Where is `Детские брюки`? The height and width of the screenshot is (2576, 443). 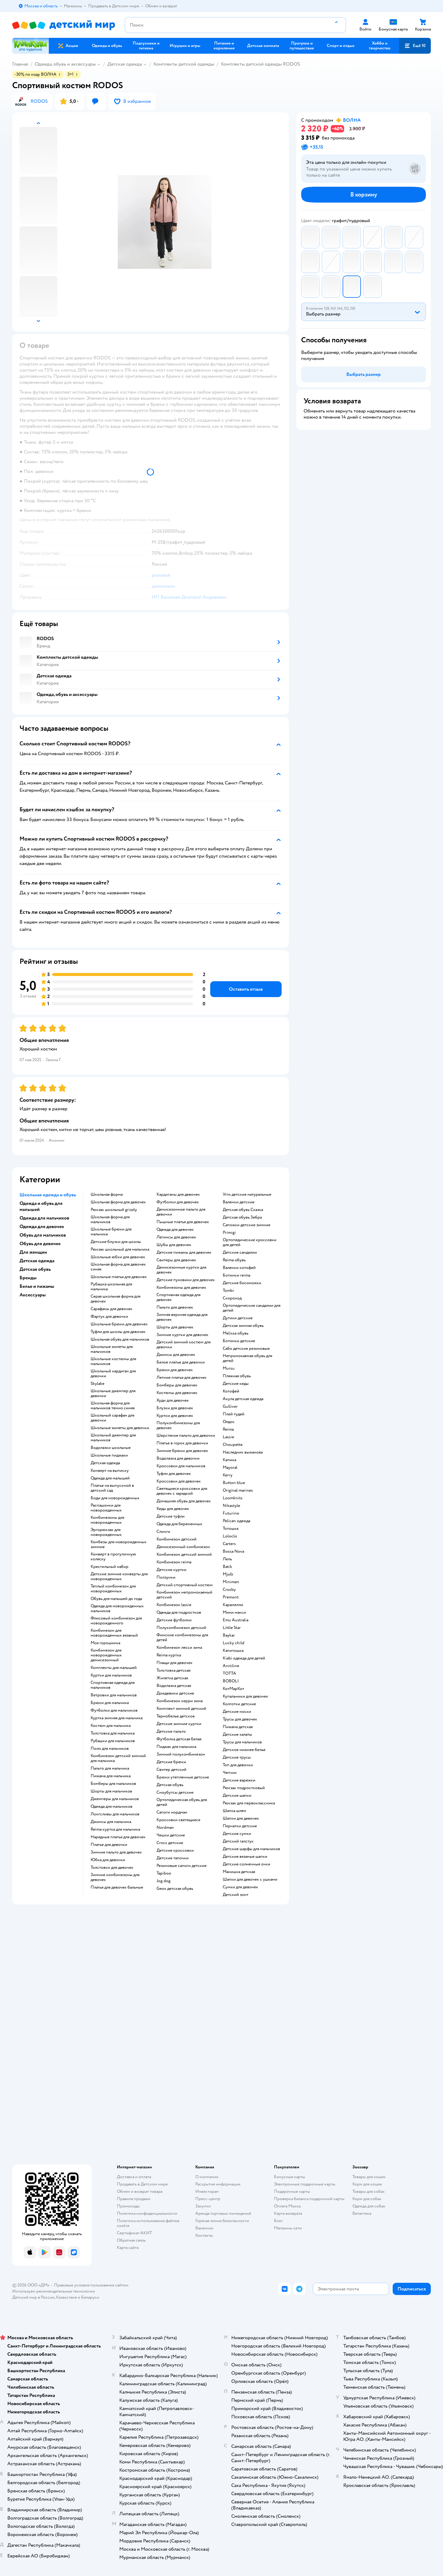 Детские брюки is located at coordinates (171, 1762).